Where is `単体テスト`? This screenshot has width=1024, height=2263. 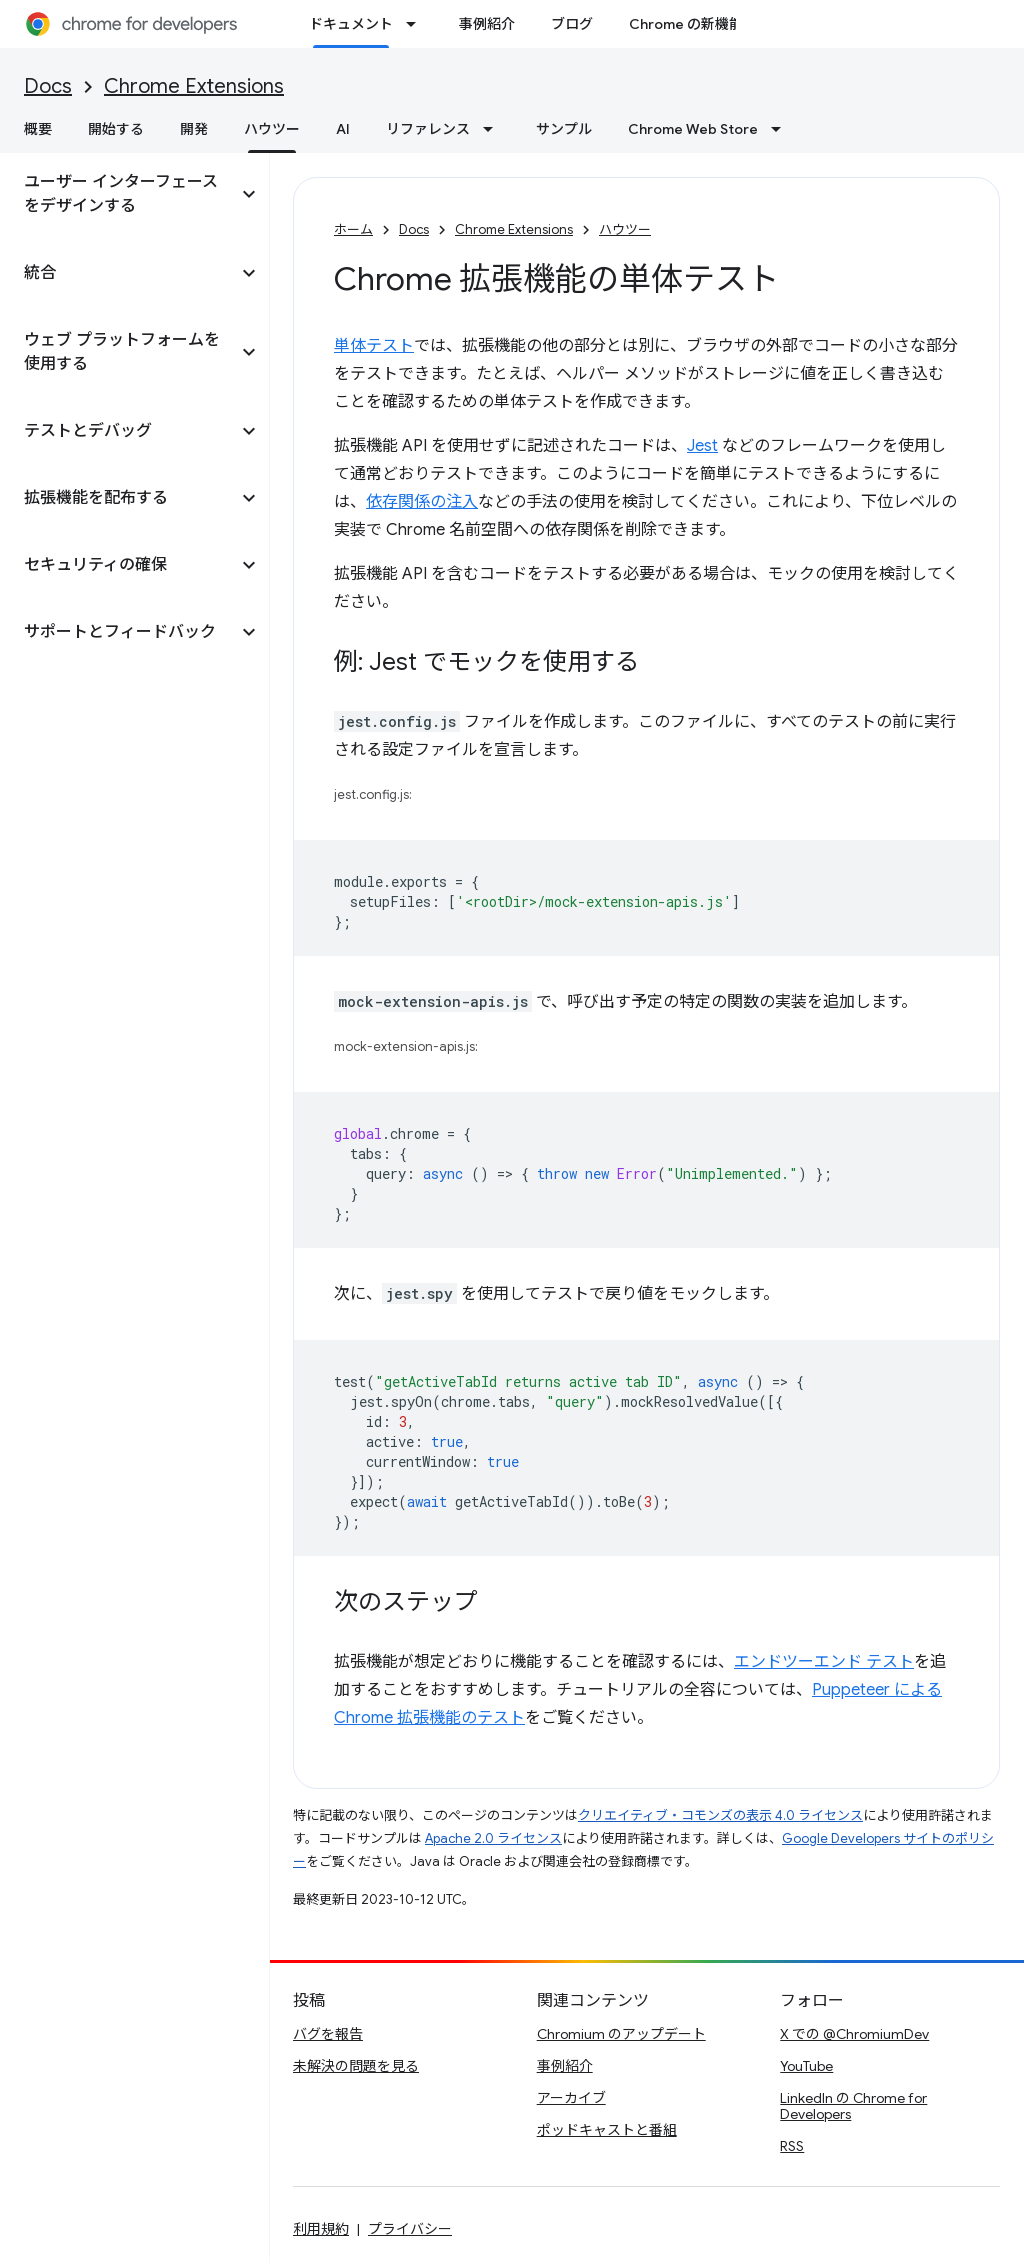 単体テスト is located at coordinates (374, 346).